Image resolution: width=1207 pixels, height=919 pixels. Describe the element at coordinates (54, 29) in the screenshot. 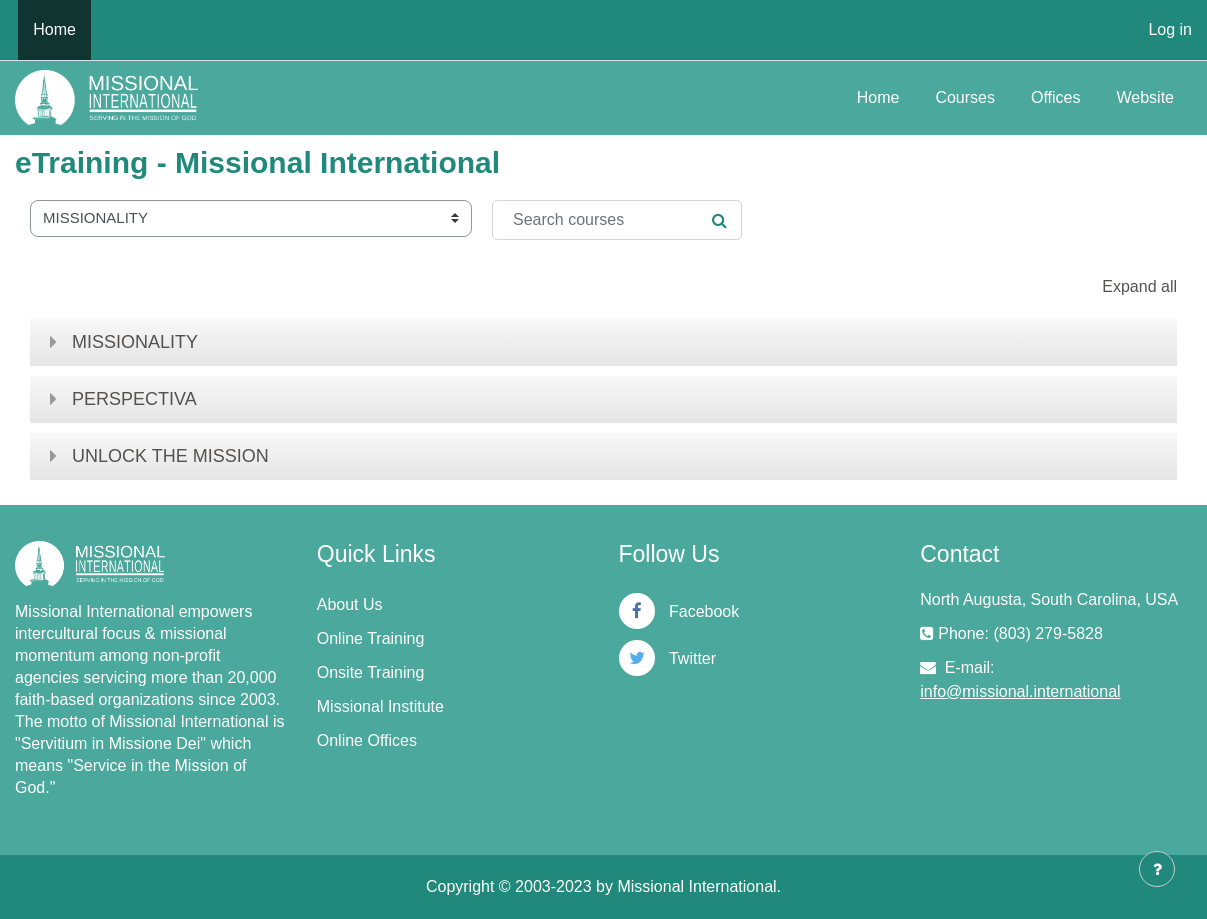

I see `Home [menuitem]` at that location.